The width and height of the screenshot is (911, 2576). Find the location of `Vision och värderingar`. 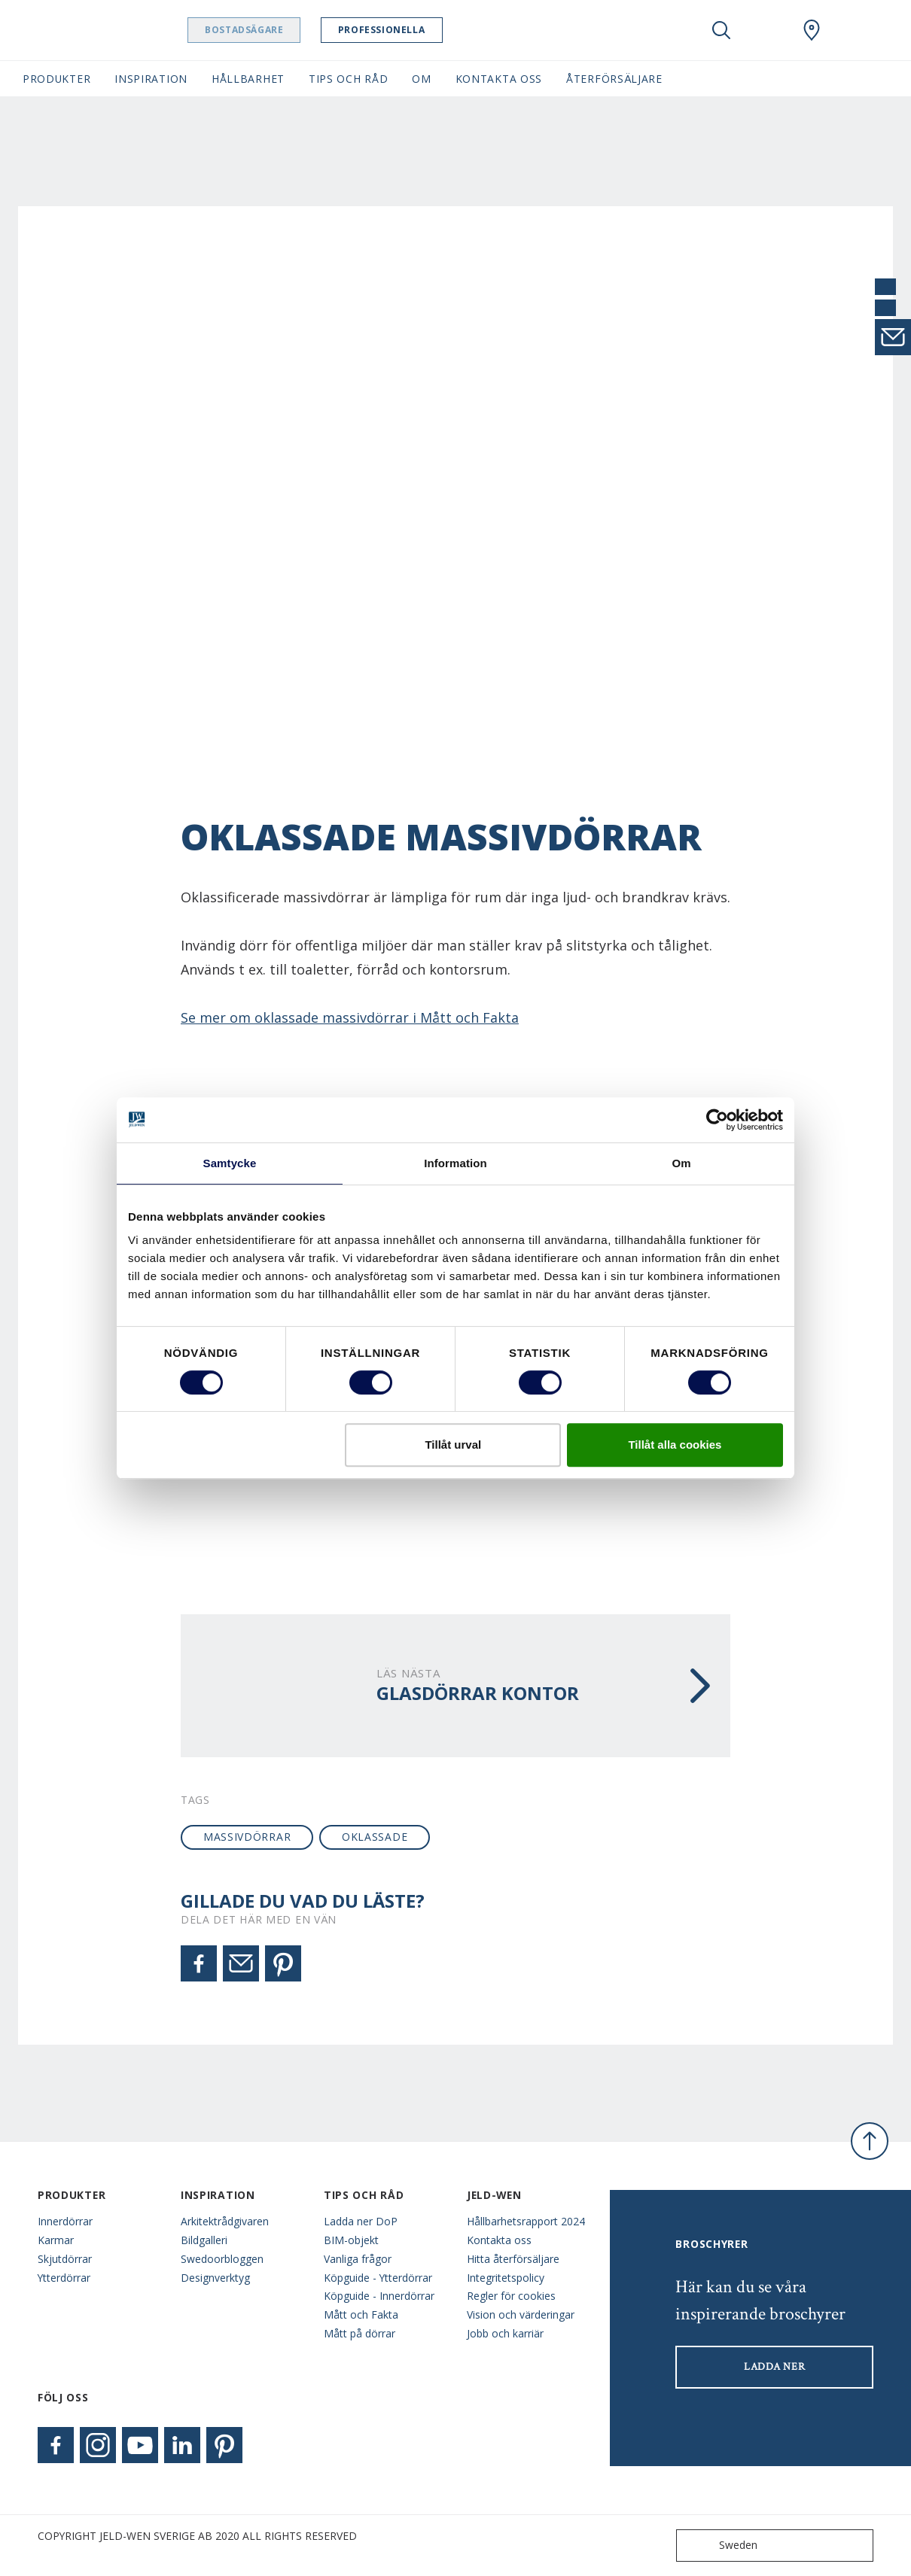

Vision och värderingar is located at coordinates (520, 2314).